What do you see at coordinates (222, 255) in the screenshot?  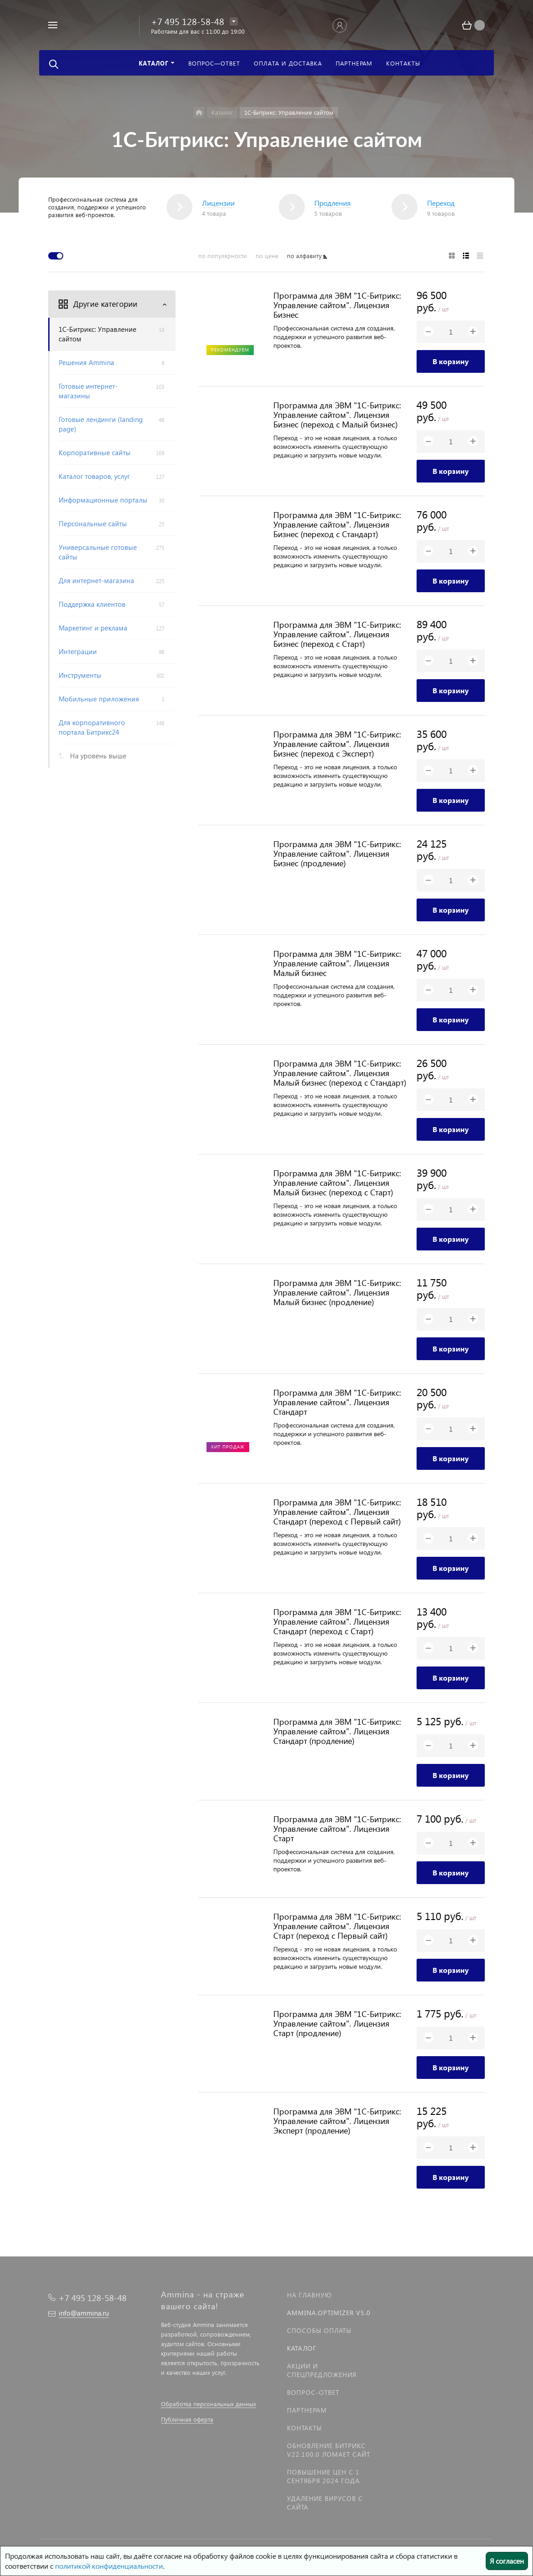 I see `по популярности` at bounding box center [222, 255].